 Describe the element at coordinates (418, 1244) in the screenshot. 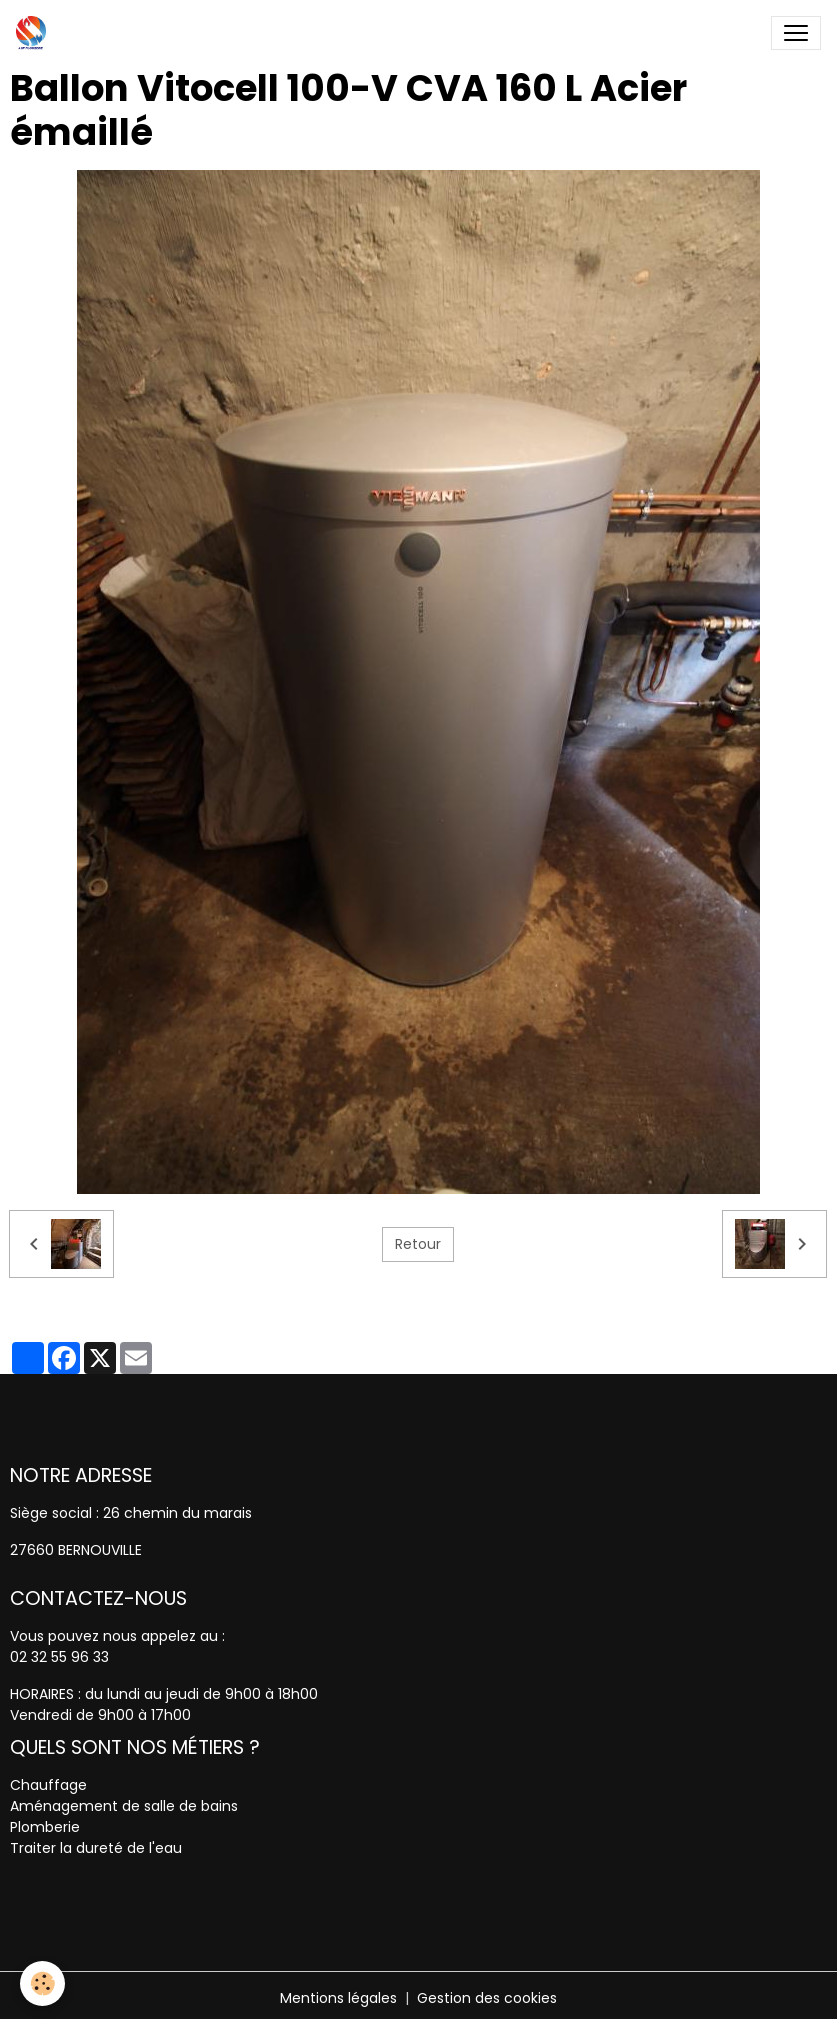

I see `Retour` at that location.